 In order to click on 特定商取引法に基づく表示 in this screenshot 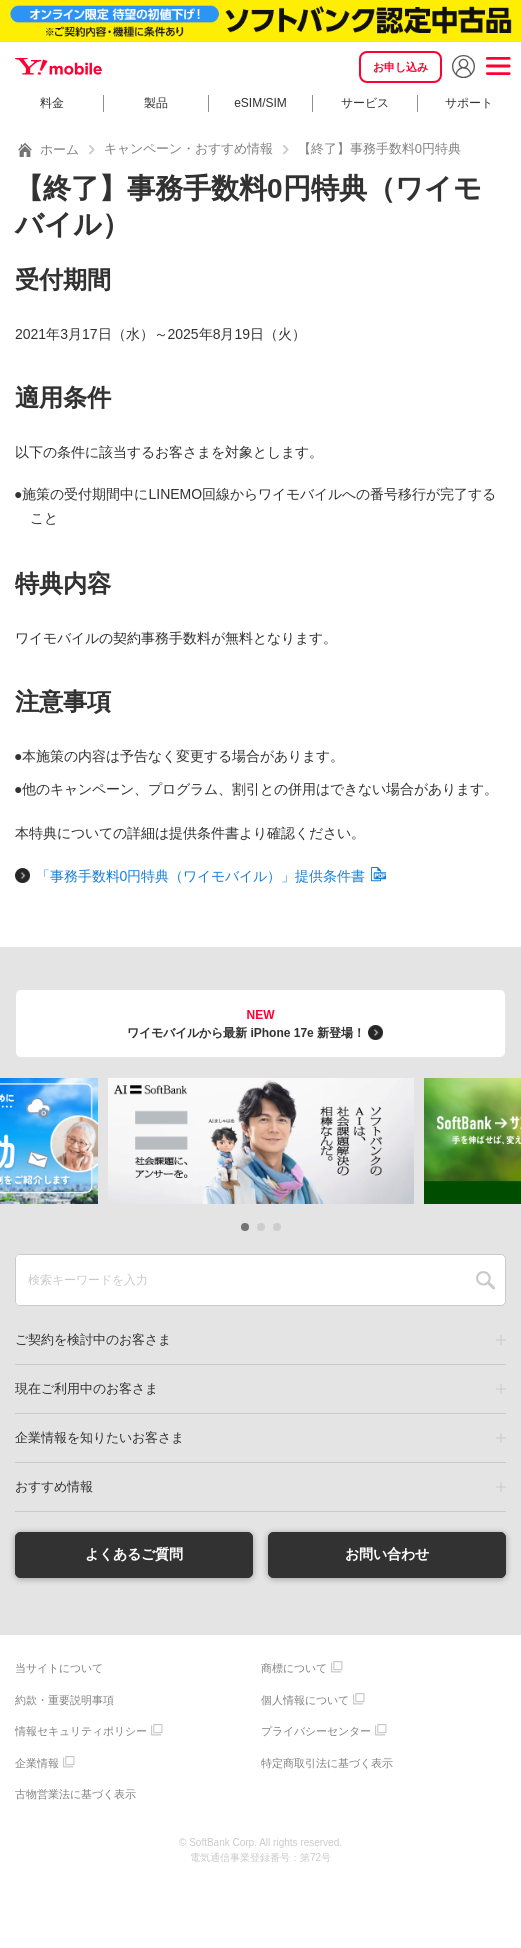, I will do `click(327, 1763)`.